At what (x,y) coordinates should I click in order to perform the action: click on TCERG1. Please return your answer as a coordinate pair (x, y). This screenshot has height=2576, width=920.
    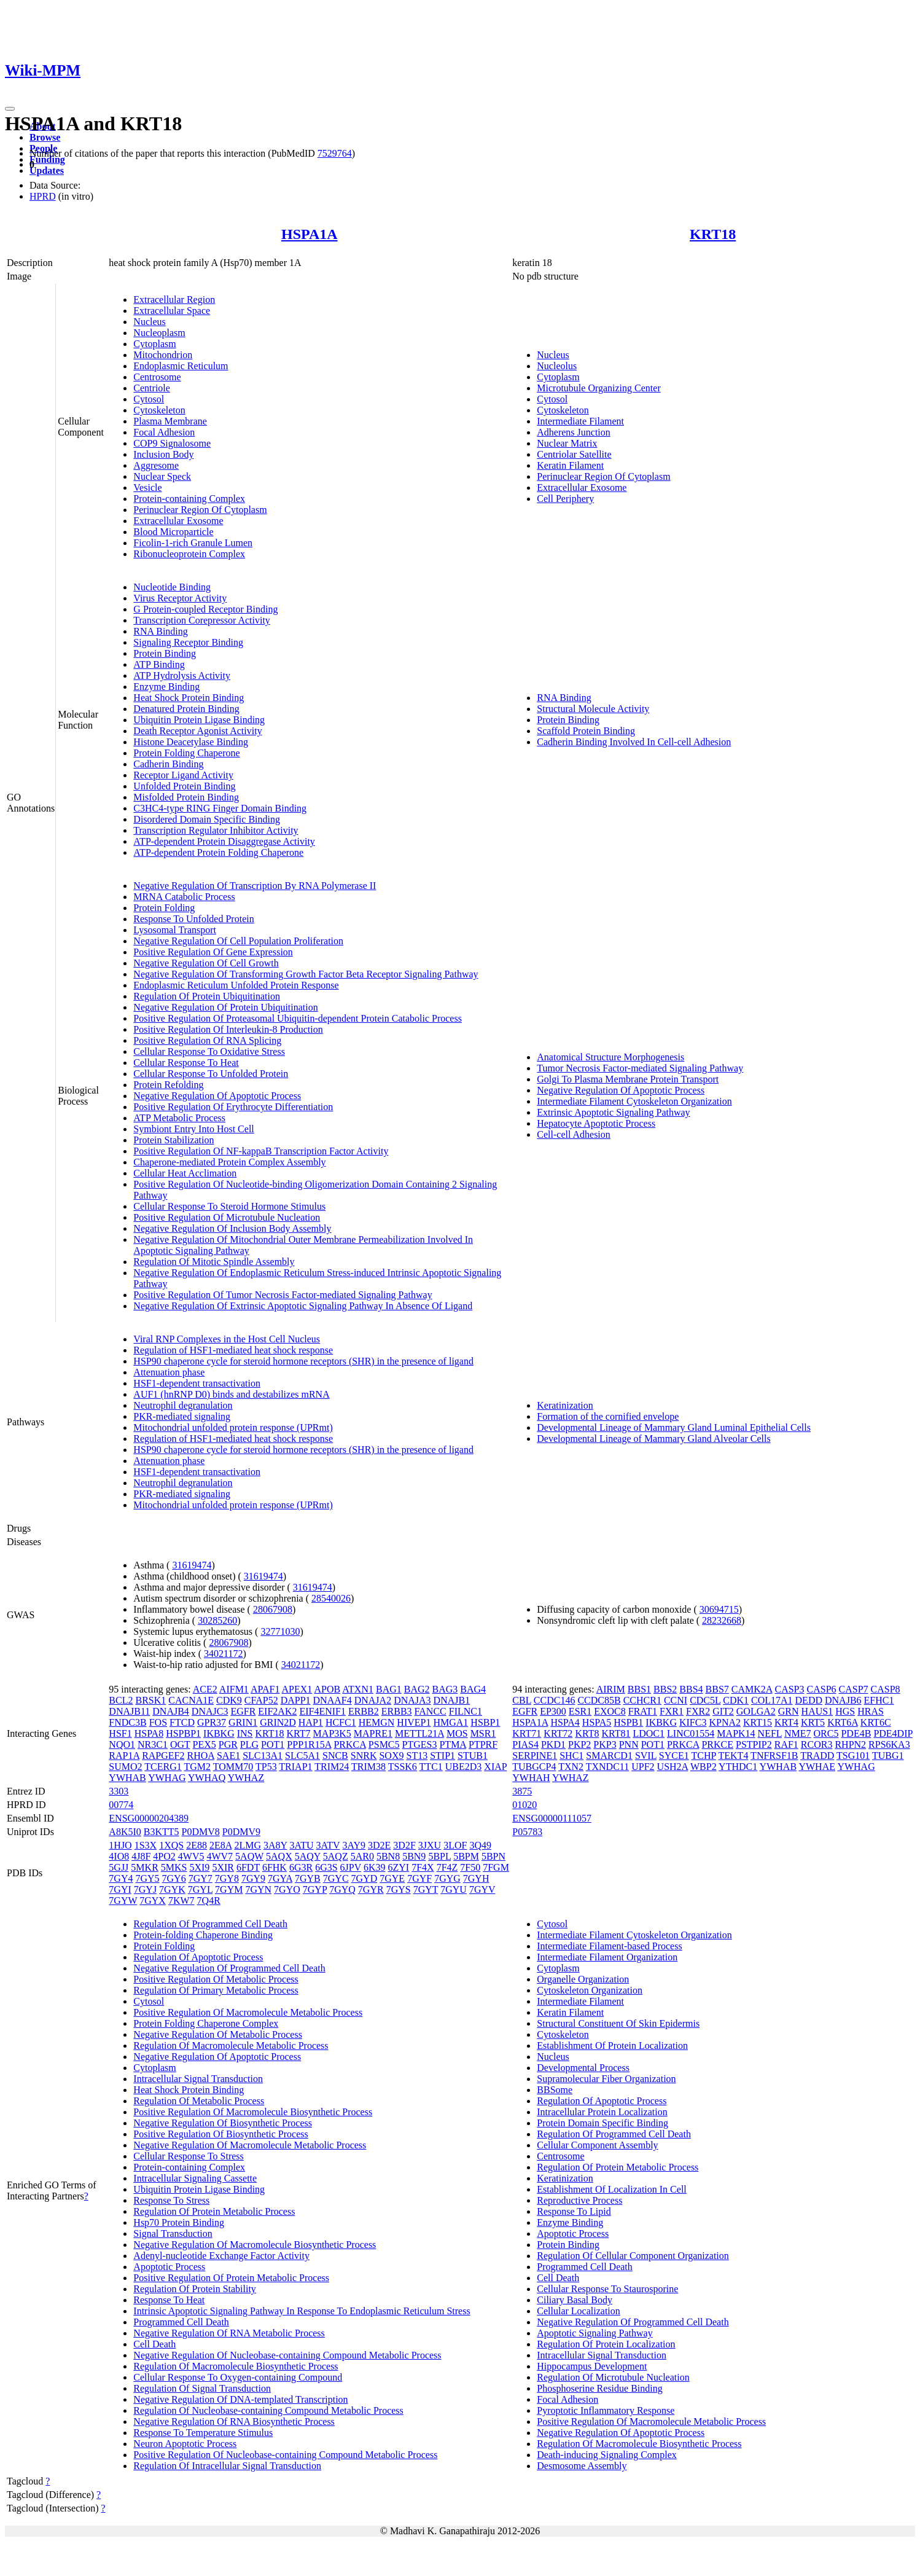
    Looking at the image, I should click on (162, 1766).